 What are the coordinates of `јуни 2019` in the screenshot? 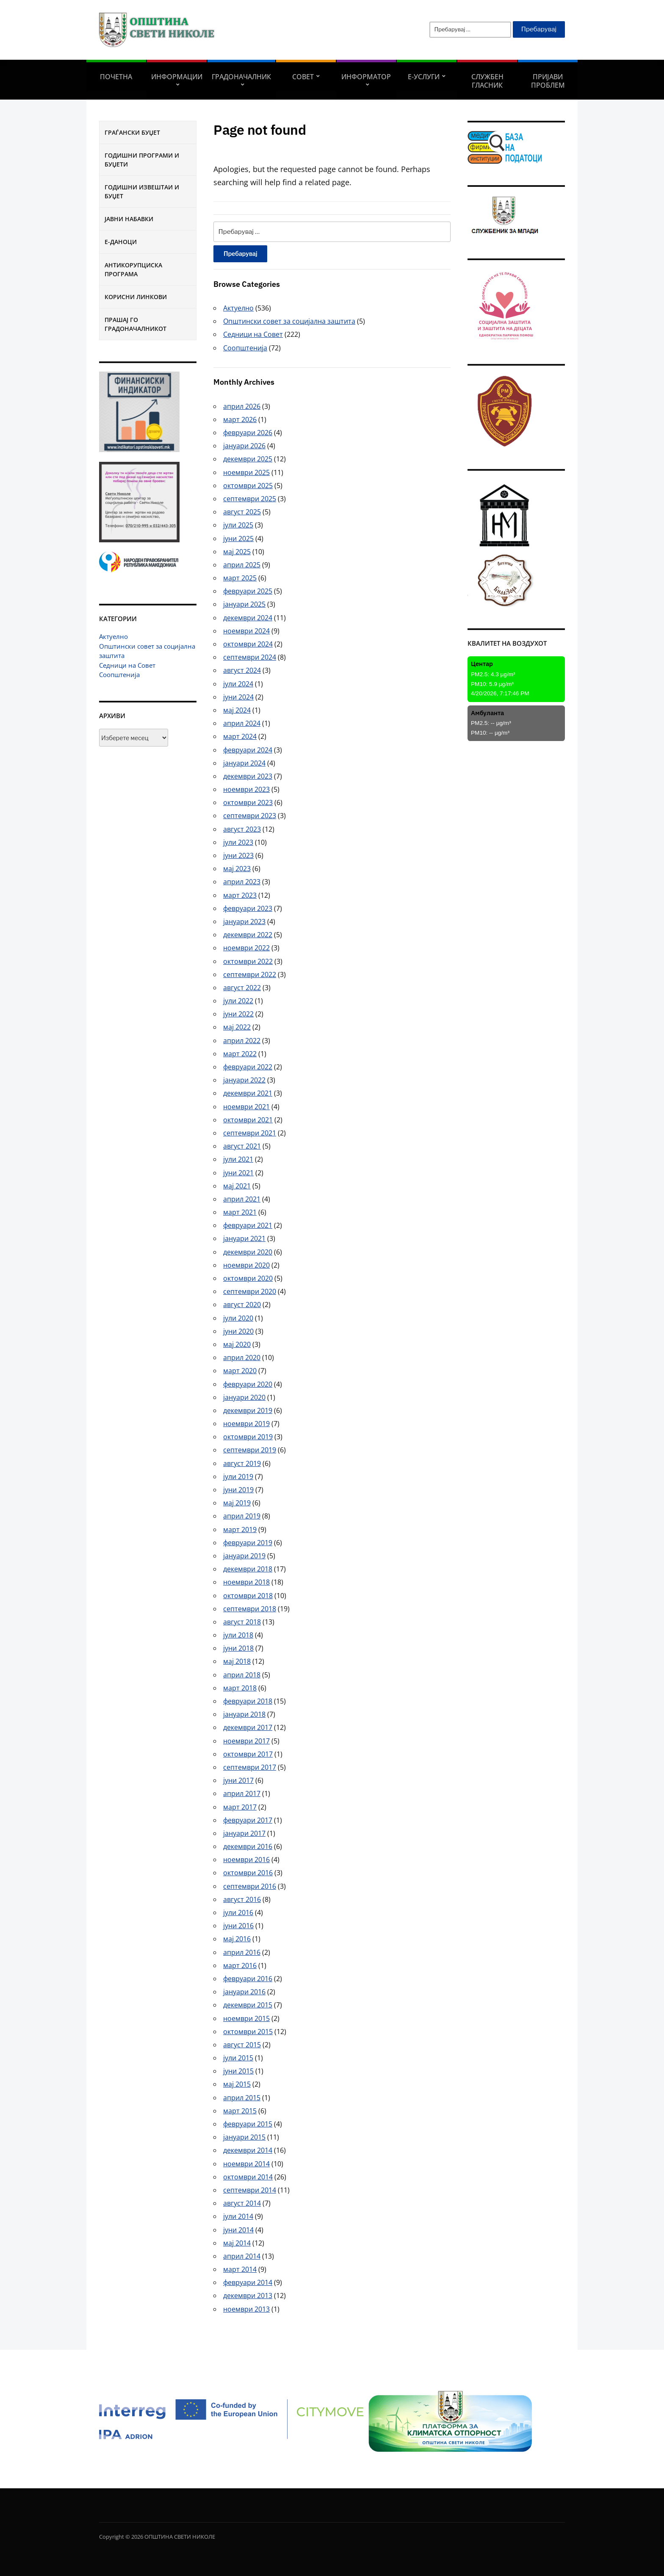 It's located at (238, 1489).